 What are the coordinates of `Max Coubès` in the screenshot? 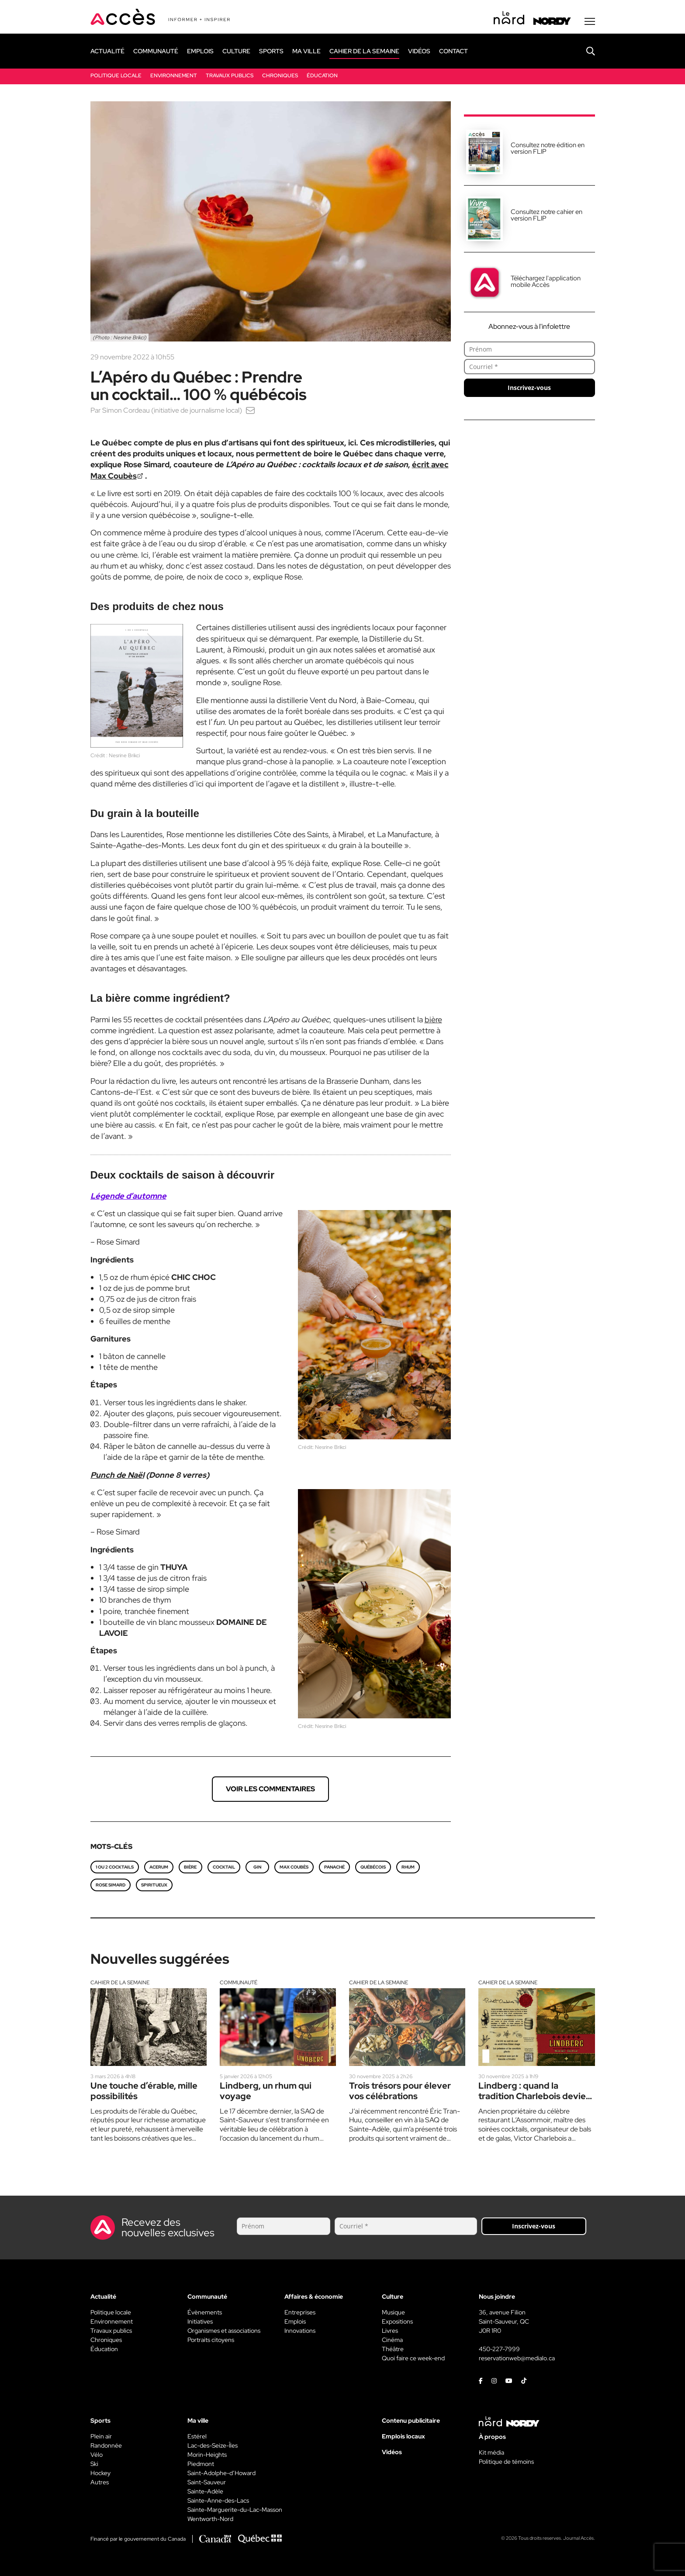 It's located at (294, 1867).